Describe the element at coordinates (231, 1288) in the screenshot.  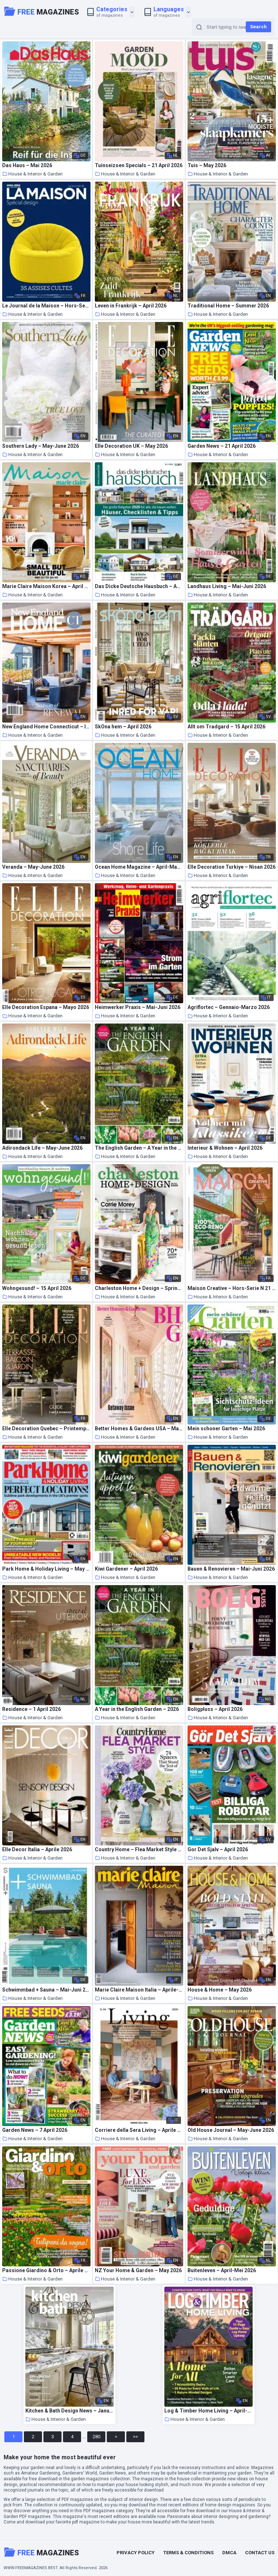
I see `Maison Creative – Hors-Serie N 21 – Avril-Mai 2026` at that location.